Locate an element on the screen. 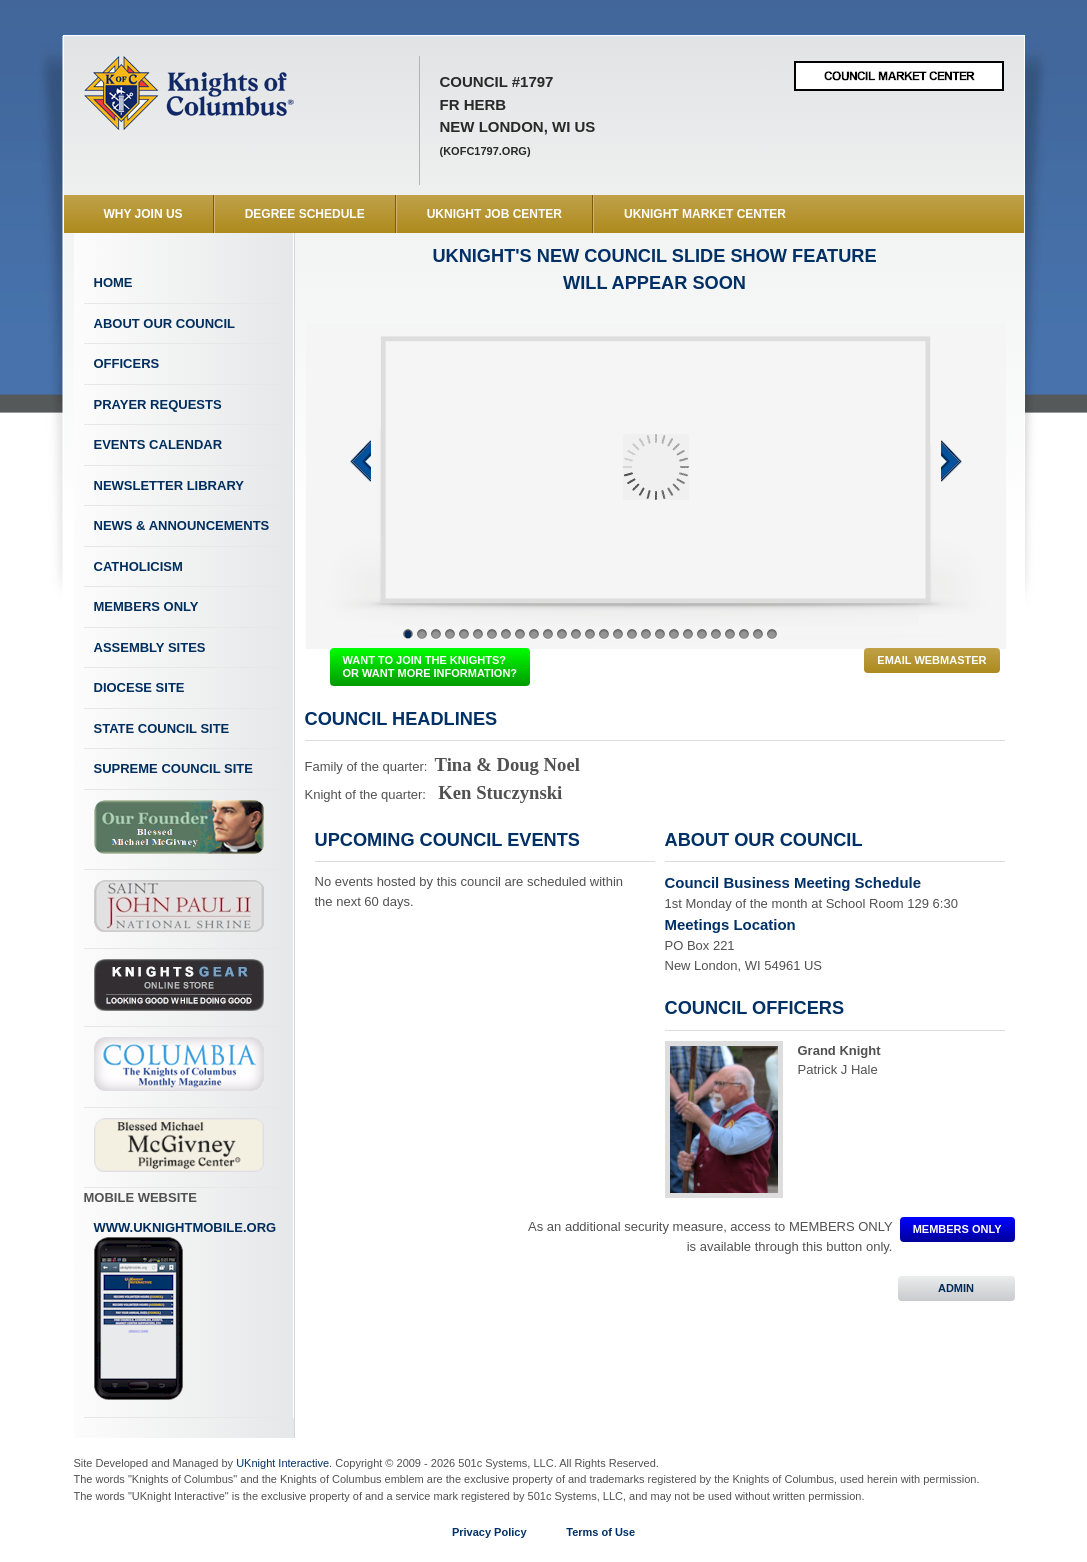 This screenshot has height=1562, width=1087. Events Calendar is located at coordinates (158, 444).